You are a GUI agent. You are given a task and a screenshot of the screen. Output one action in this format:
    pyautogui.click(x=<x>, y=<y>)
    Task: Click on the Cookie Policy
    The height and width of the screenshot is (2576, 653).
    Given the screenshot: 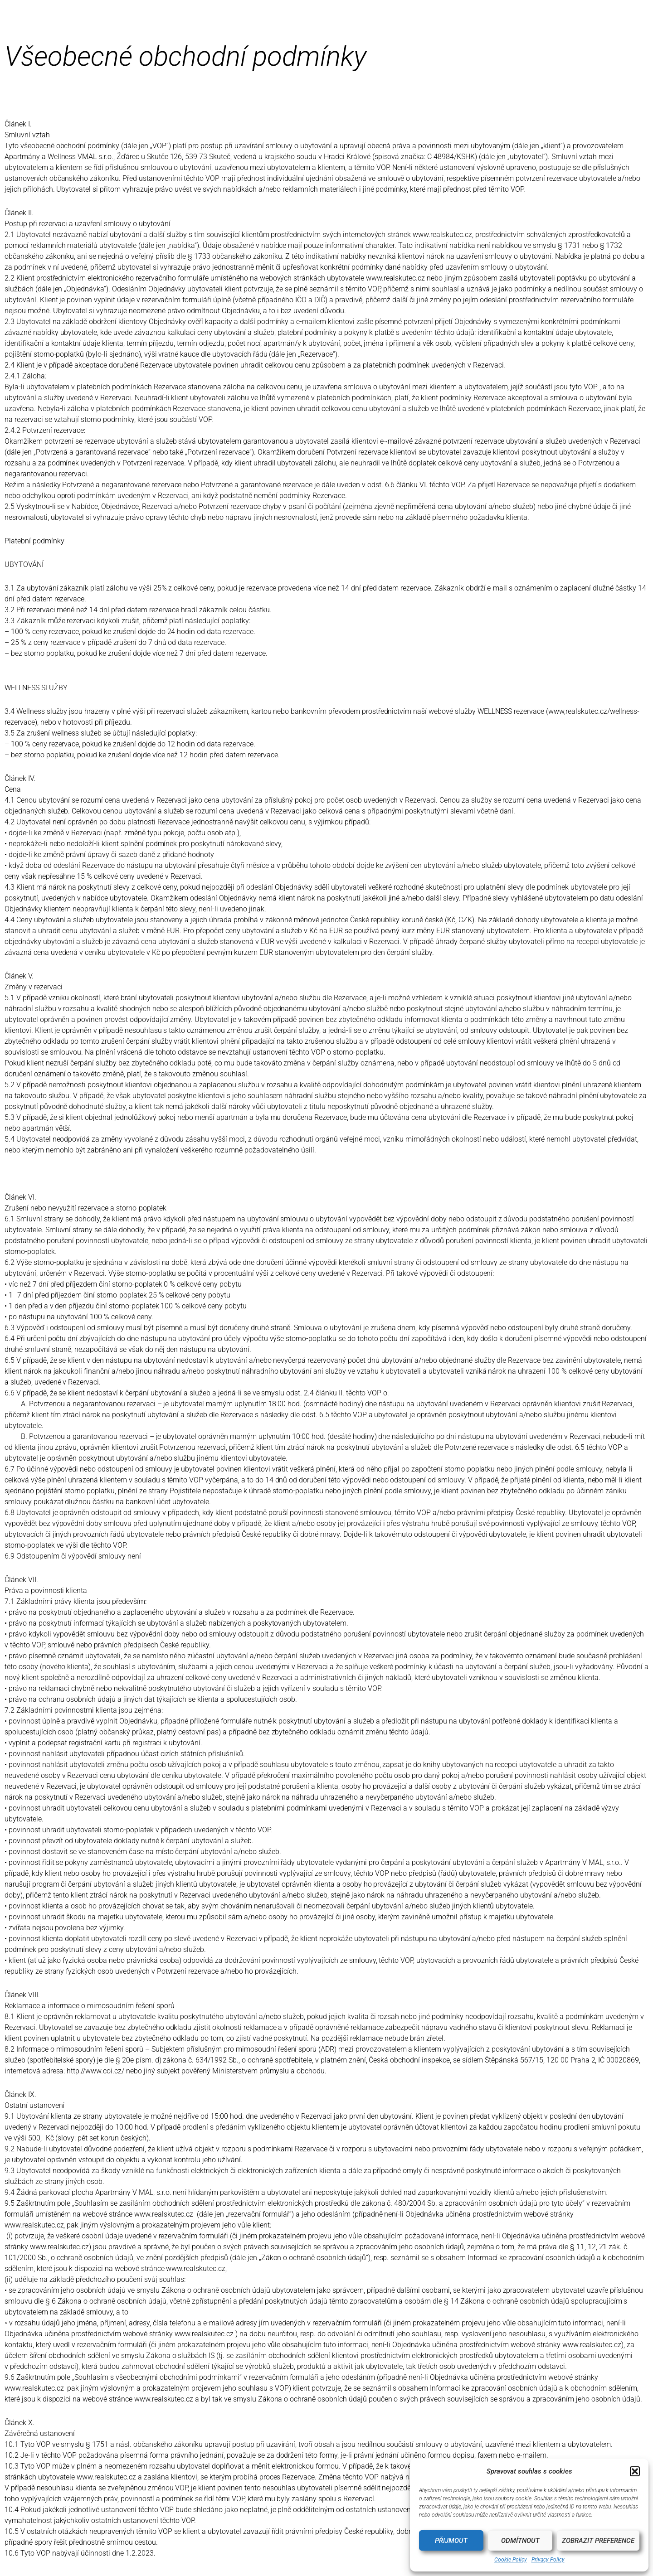 What is the action you would take?
    pyautogui.click(x=510, y=2560)
    